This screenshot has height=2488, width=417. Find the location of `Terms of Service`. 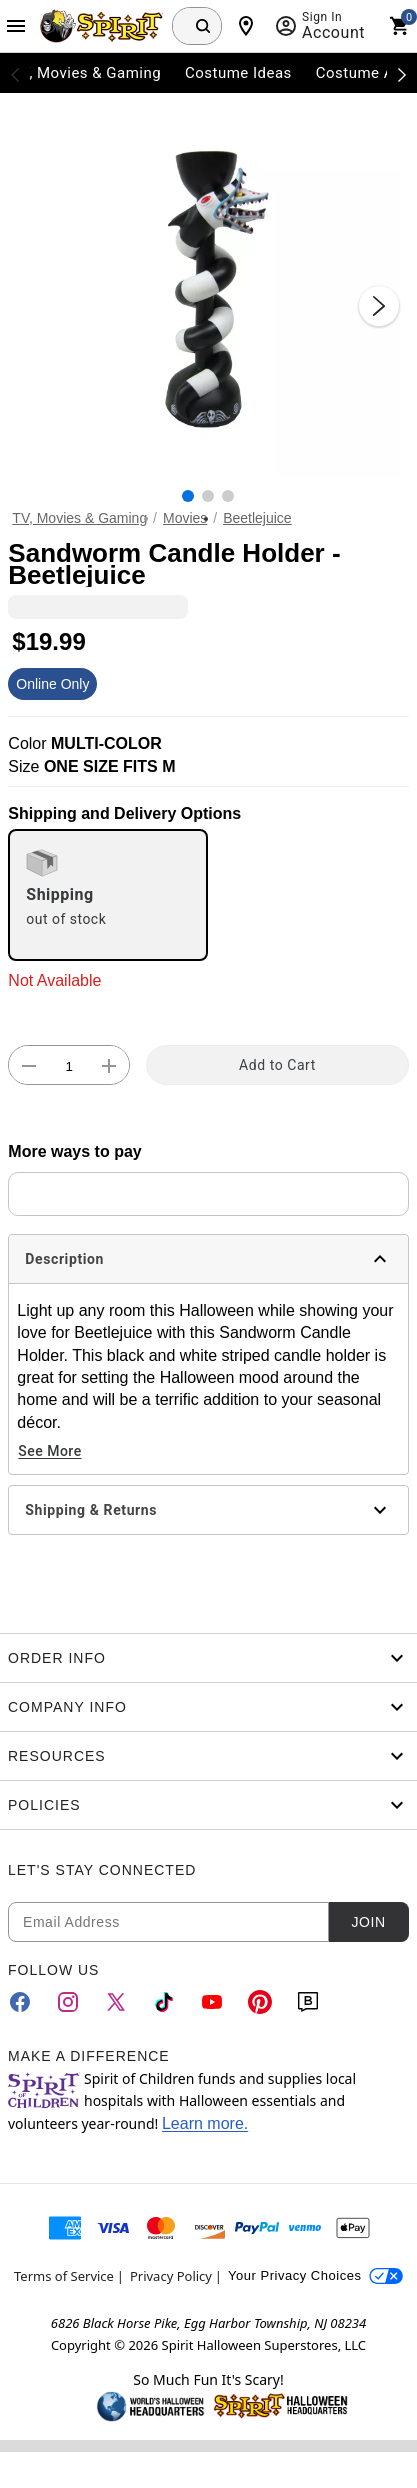

Terms of Service is located at coordinates (64, 2276).